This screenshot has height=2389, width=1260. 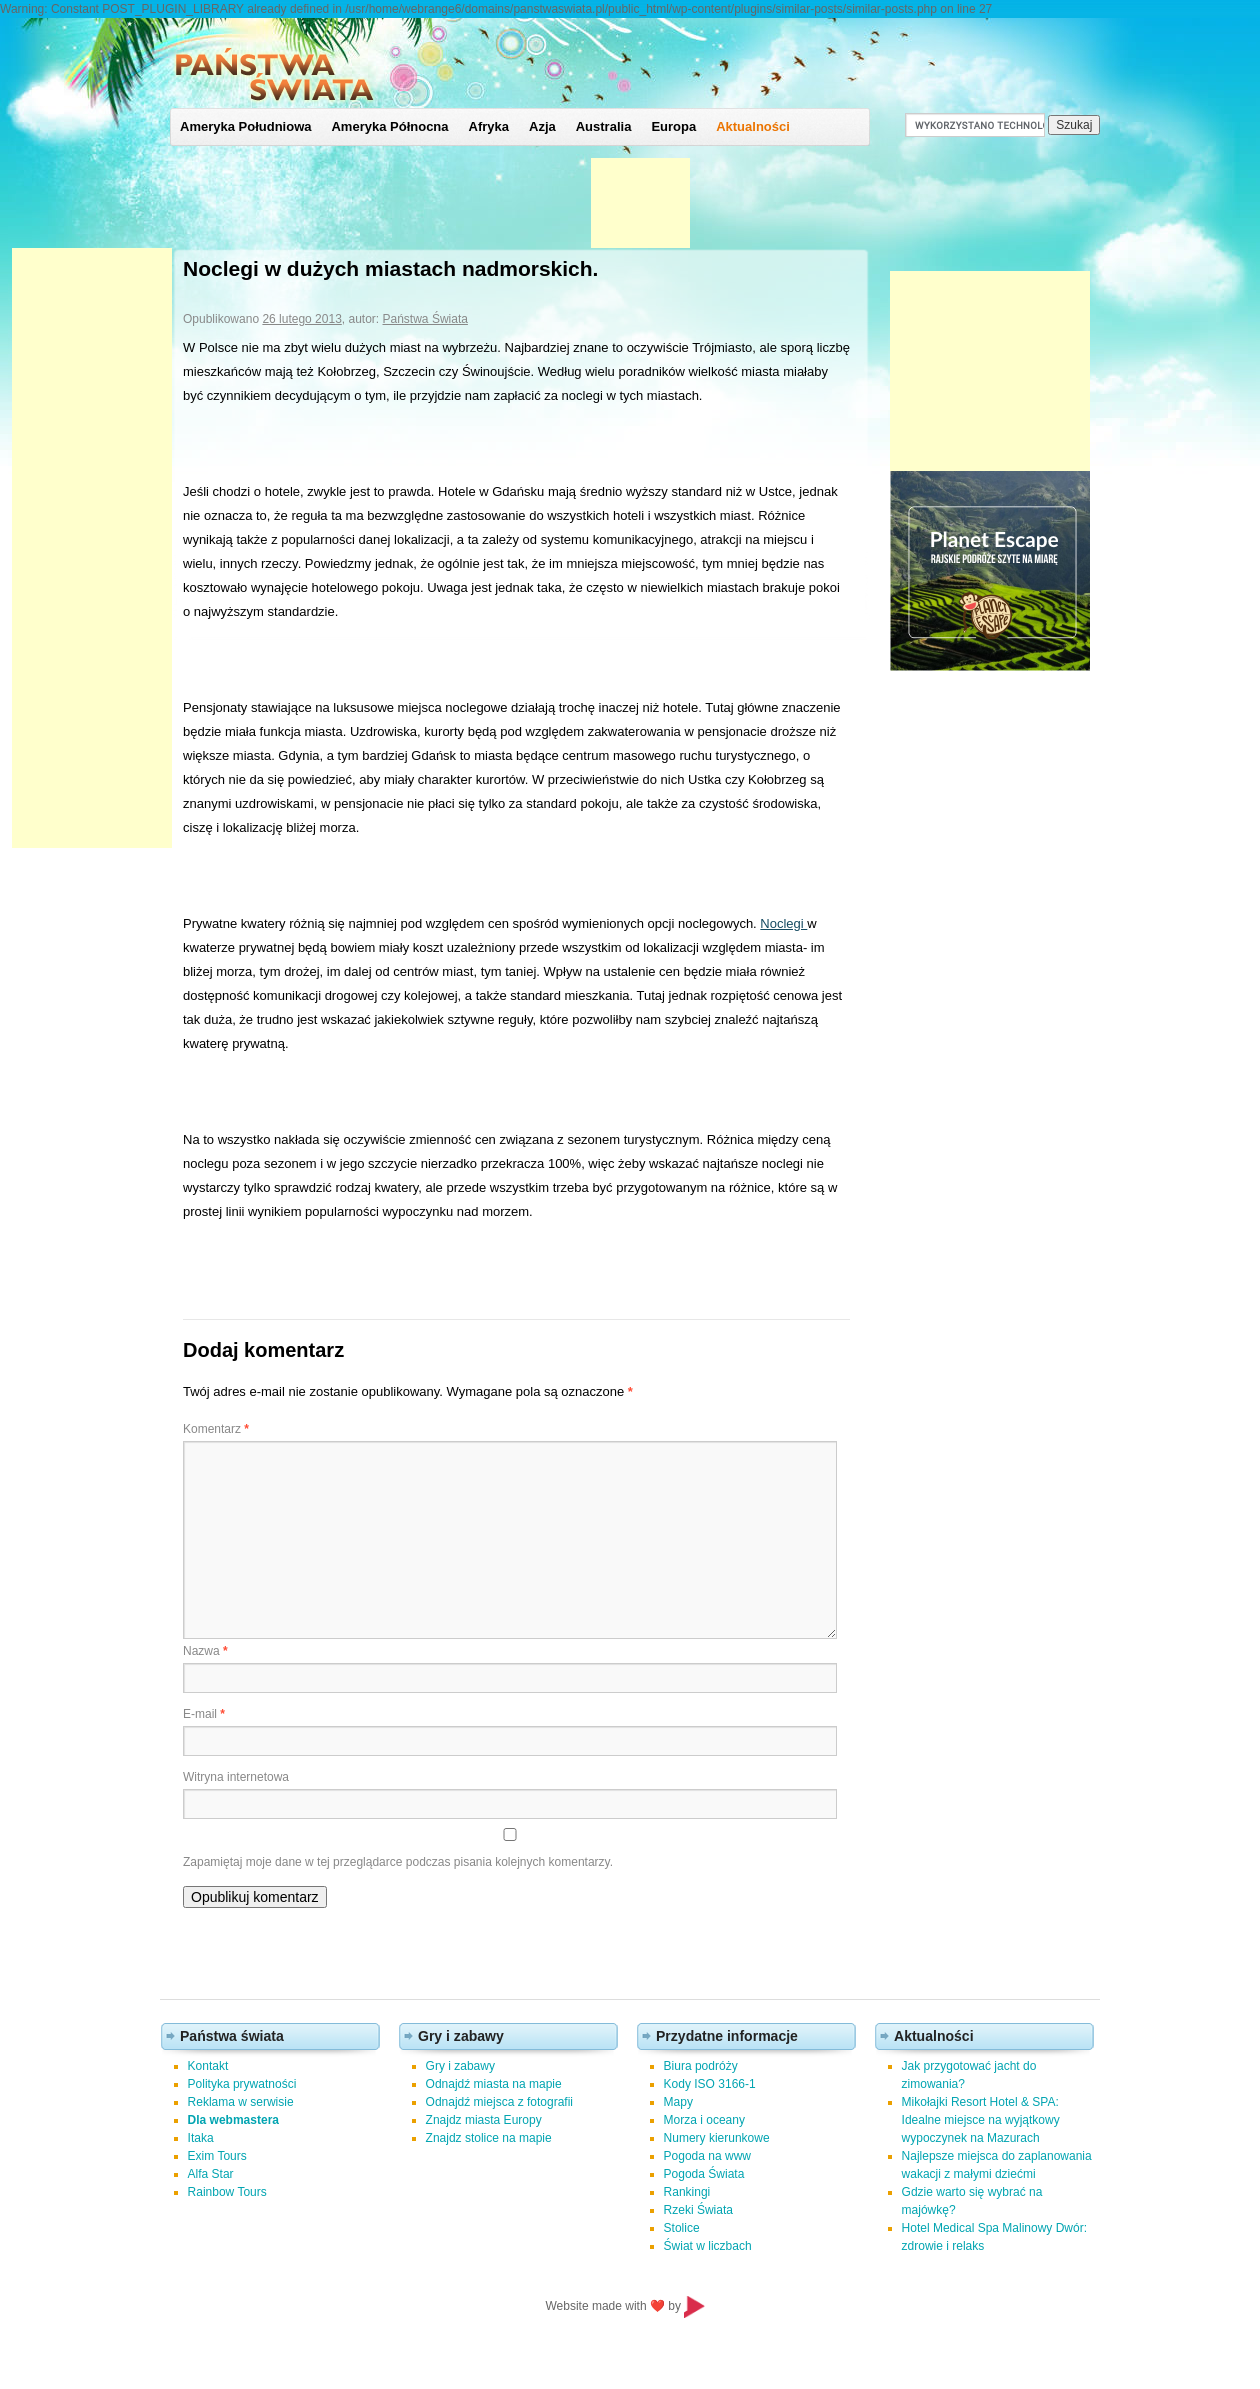 I want to click on Exim Tours, so click(x=217, y=2156).